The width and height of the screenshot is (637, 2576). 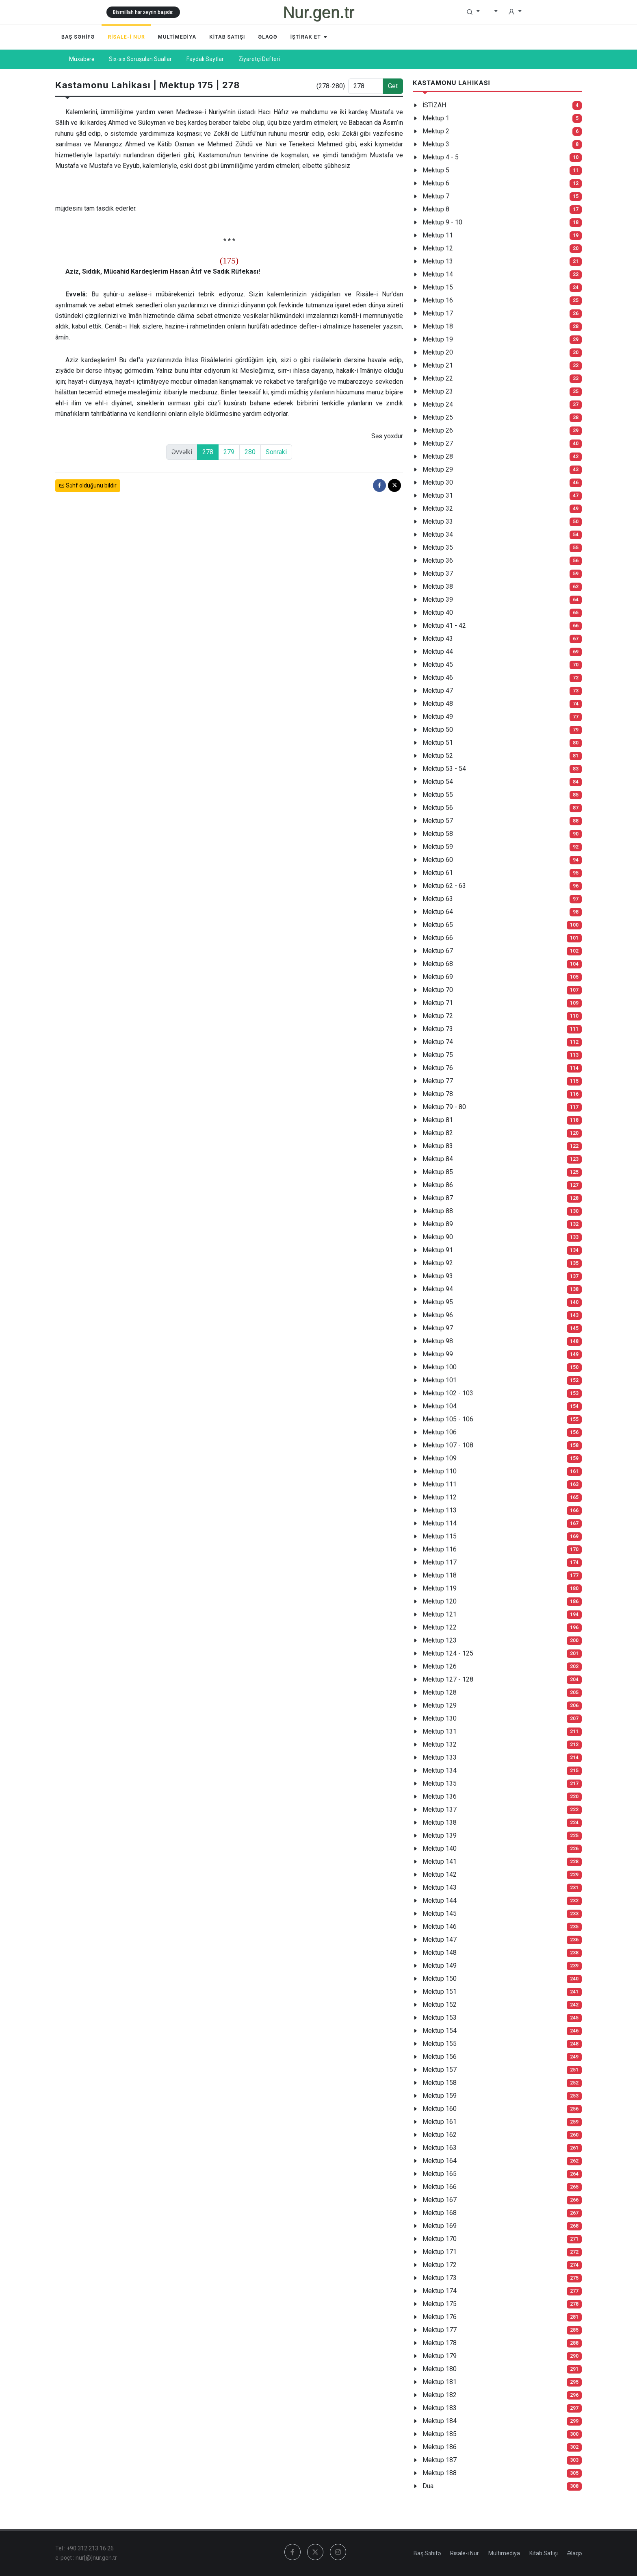 I want to click on Mektup 139, so click(x=439, y=1835).